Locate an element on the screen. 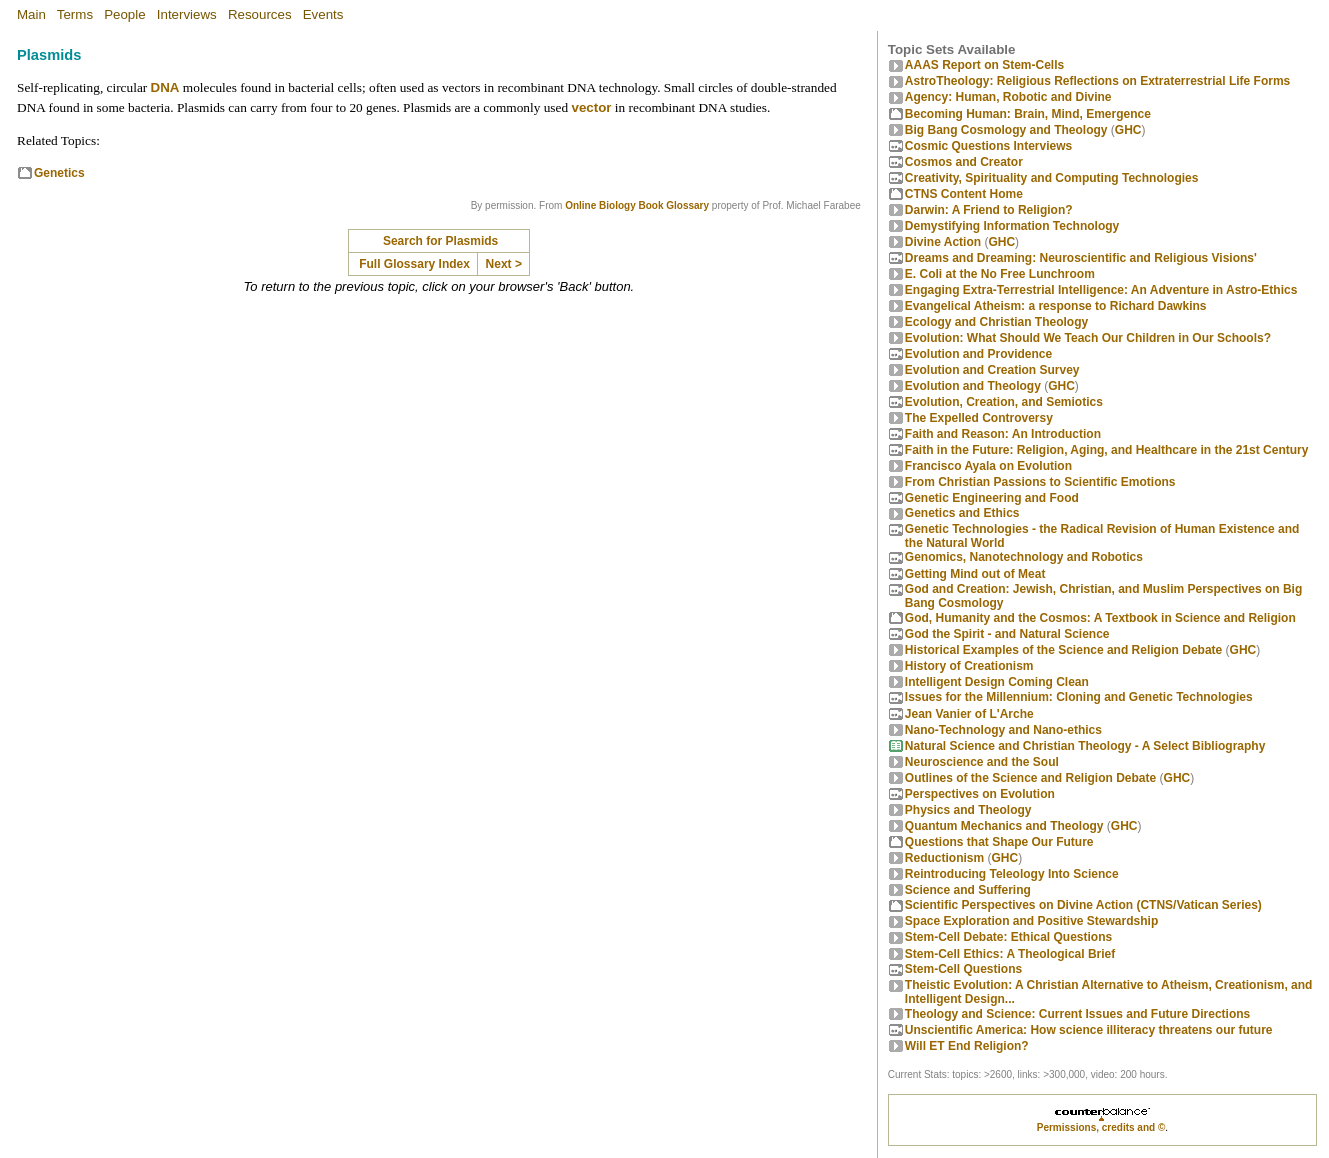 The height and width of the screenshot is (1158, 1329). Neuroscience and the Soul is located at coordinates (982, 762).